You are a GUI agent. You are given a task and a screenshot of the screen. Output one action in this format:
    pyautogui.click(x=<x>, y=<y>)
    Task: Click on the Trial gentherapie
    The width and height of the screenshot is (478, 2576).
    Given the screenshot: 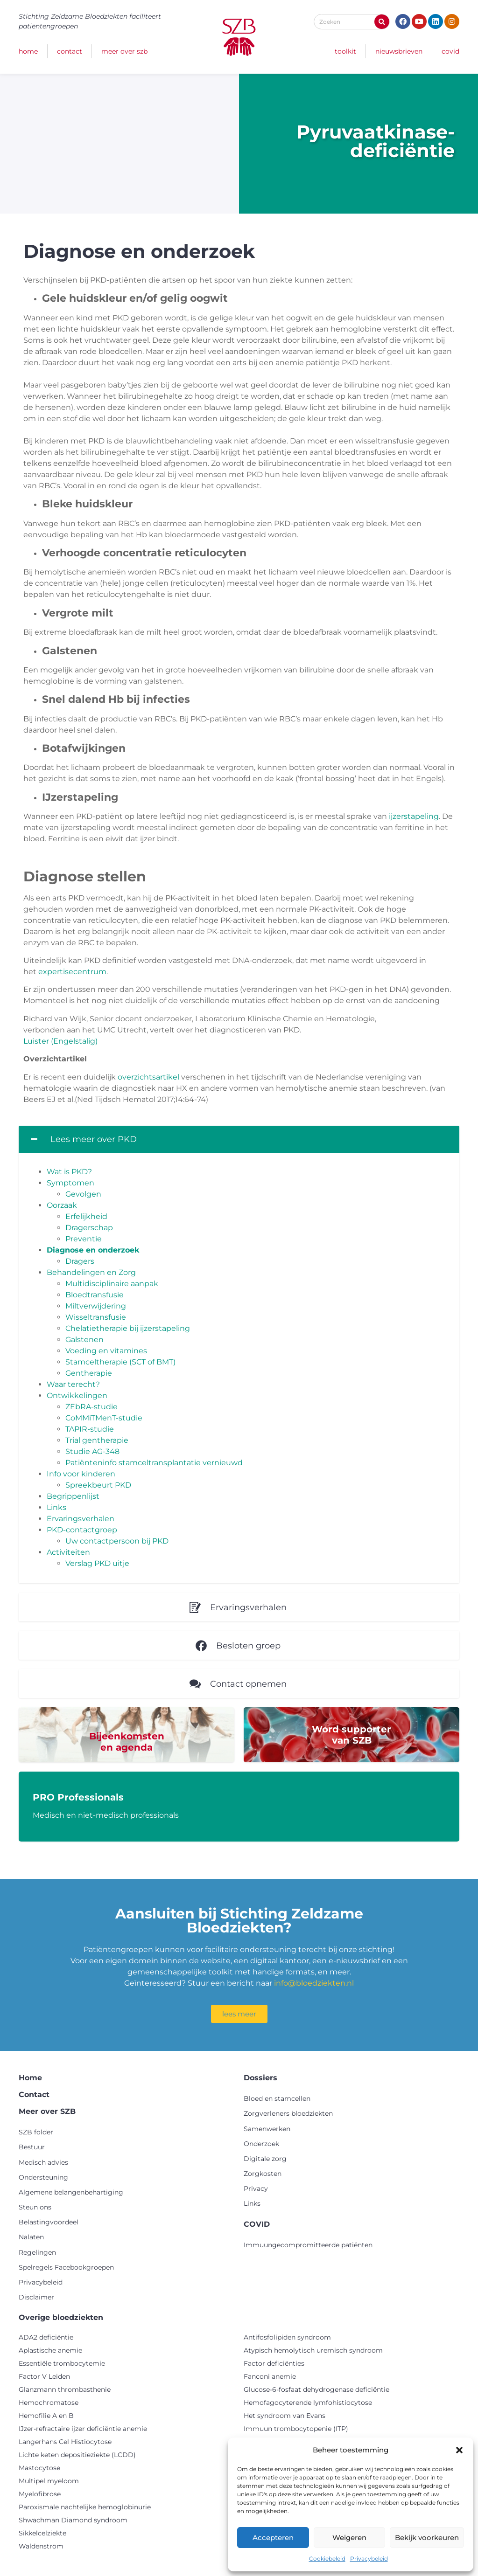 What is the action you would take?
    pyautogui.click(x=96, y=1440)
    